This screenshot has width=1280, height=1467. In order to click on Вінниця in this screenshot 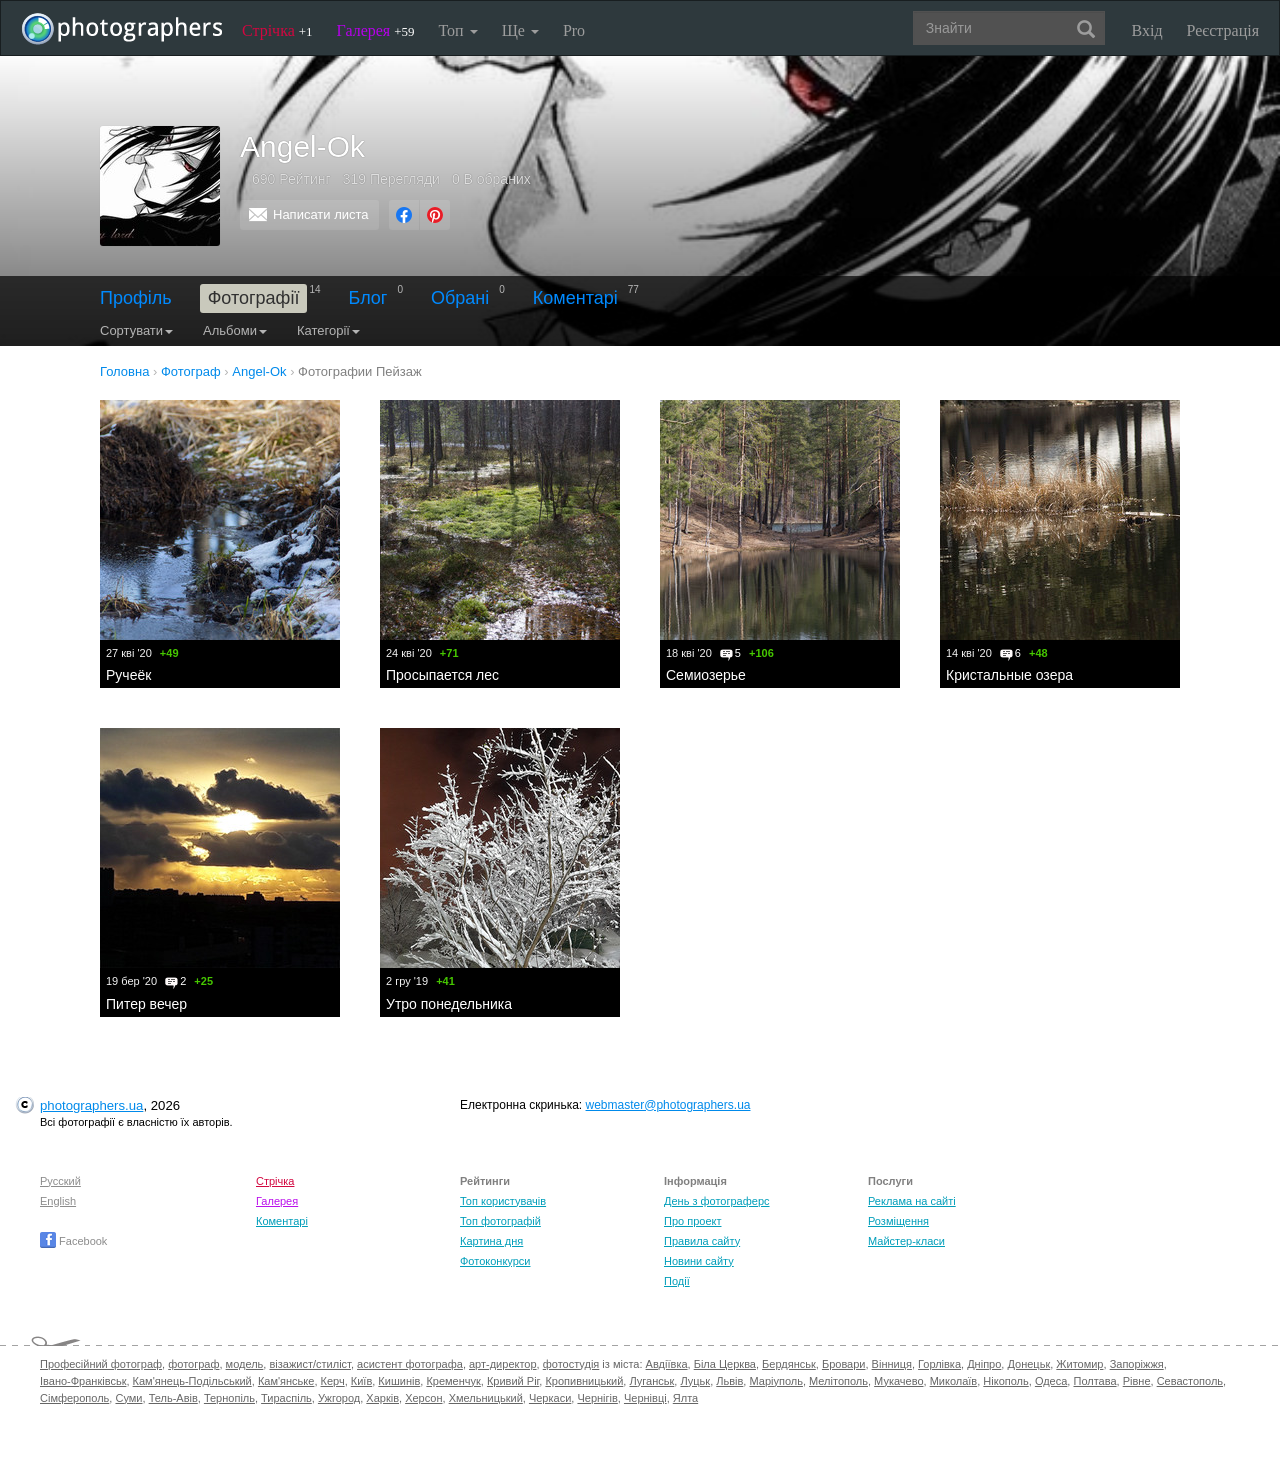, I will do `click(892, 1364)`.